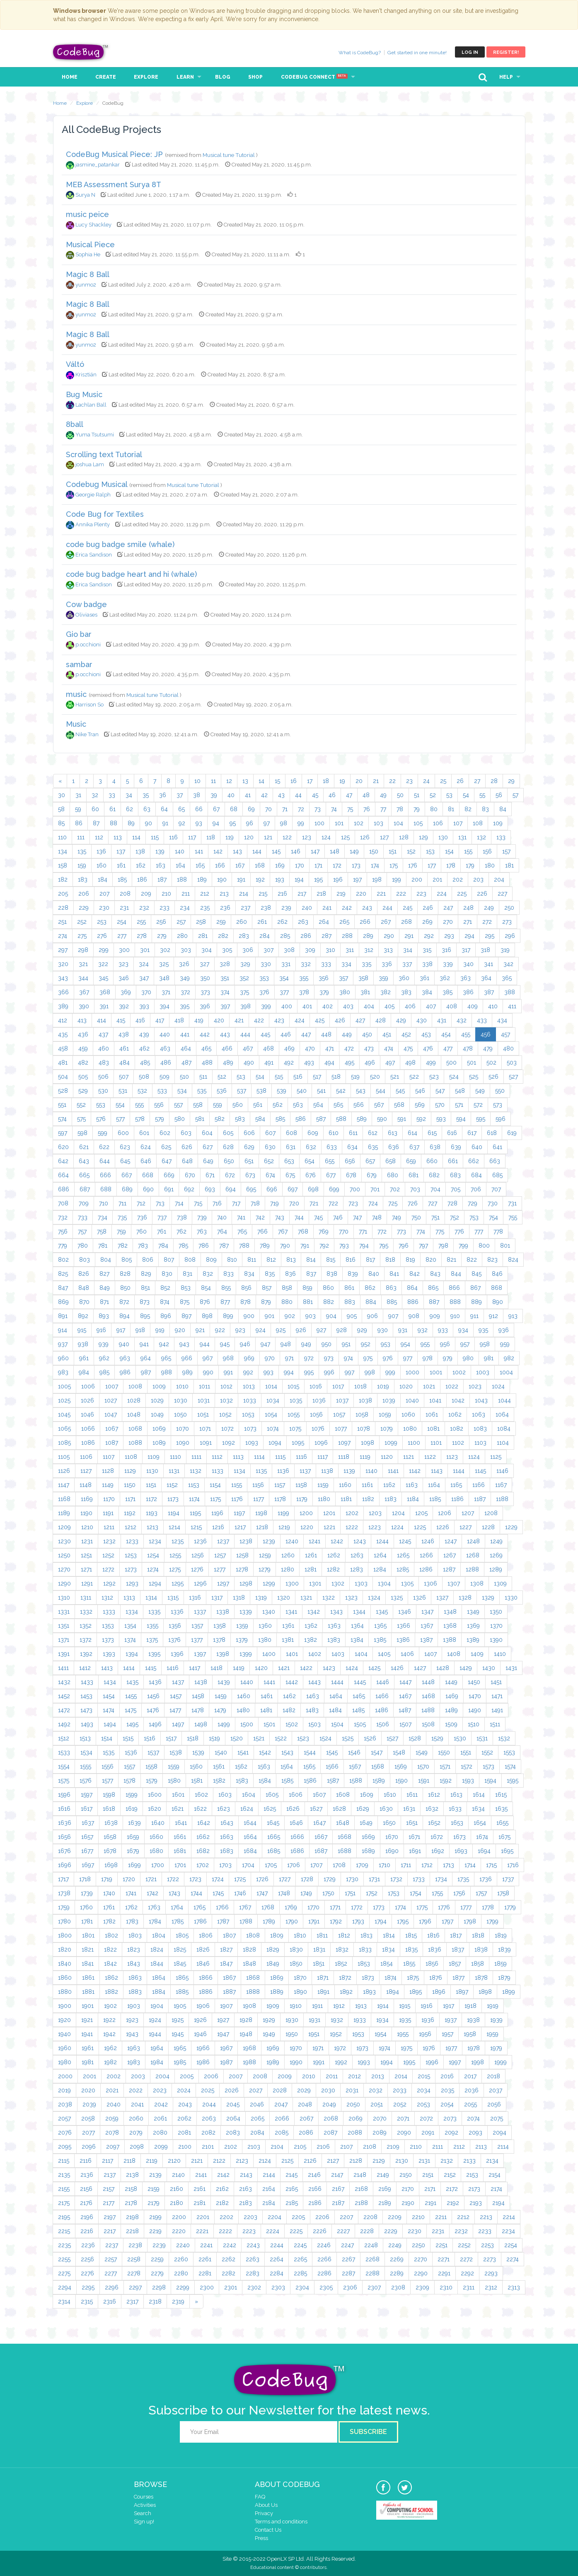  Describe the element at coordinates (84, 1259) in the screenshot. I see `803` at that location.